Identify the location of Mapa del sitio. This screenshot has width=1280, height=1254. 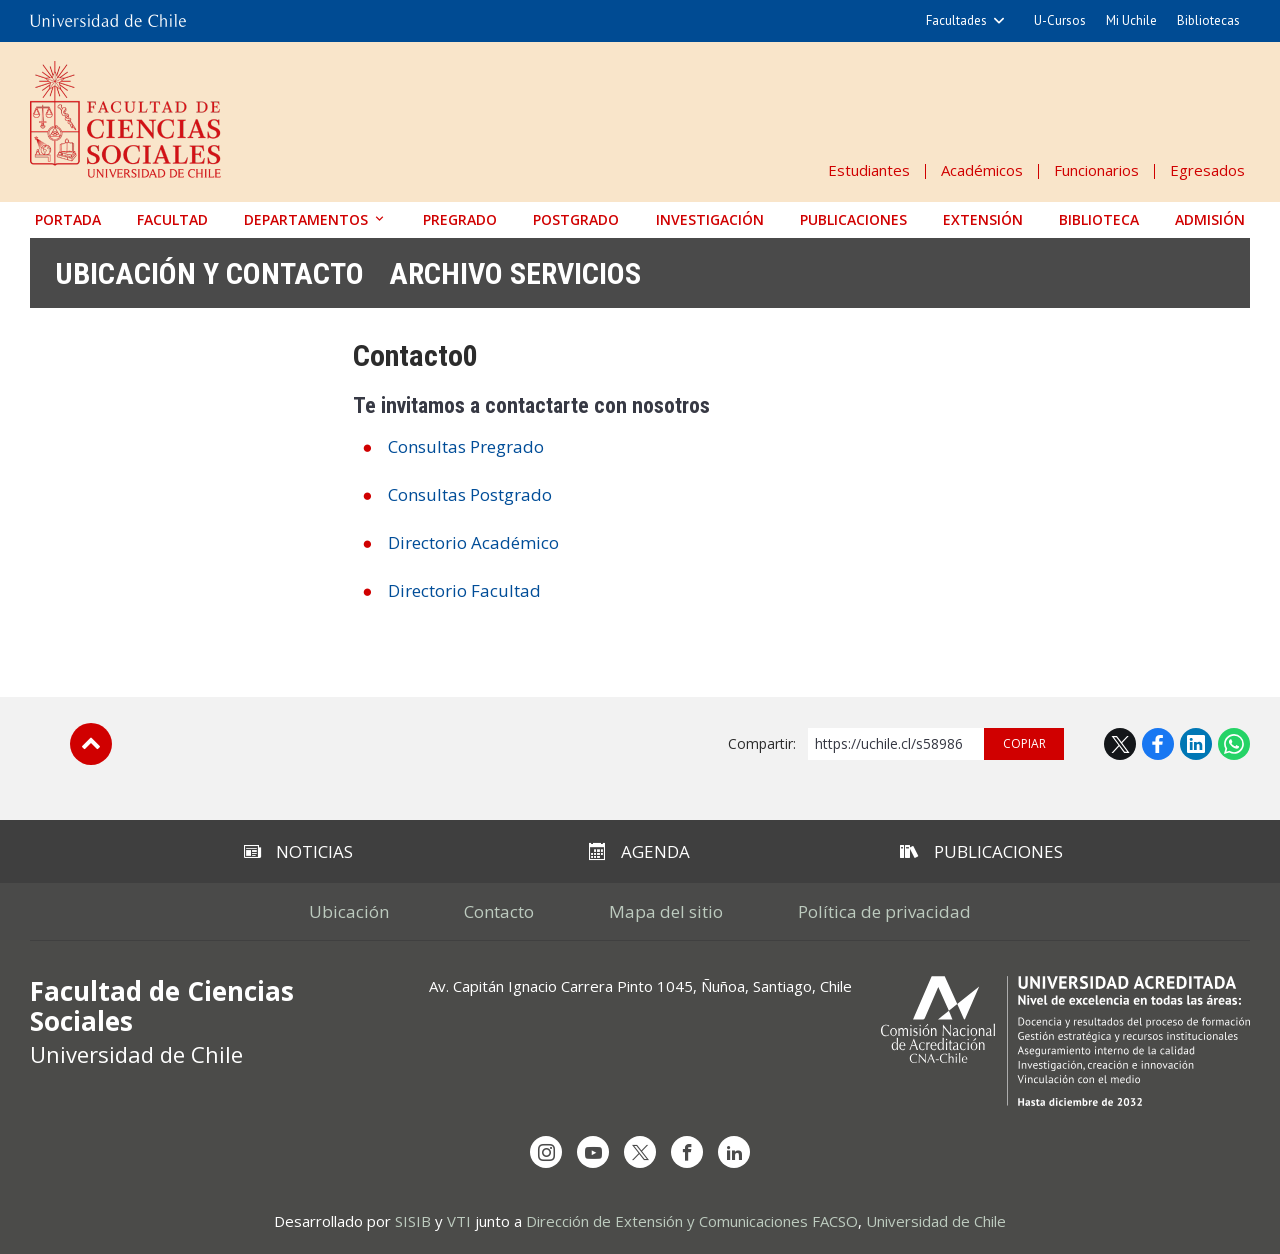
(666, 911).